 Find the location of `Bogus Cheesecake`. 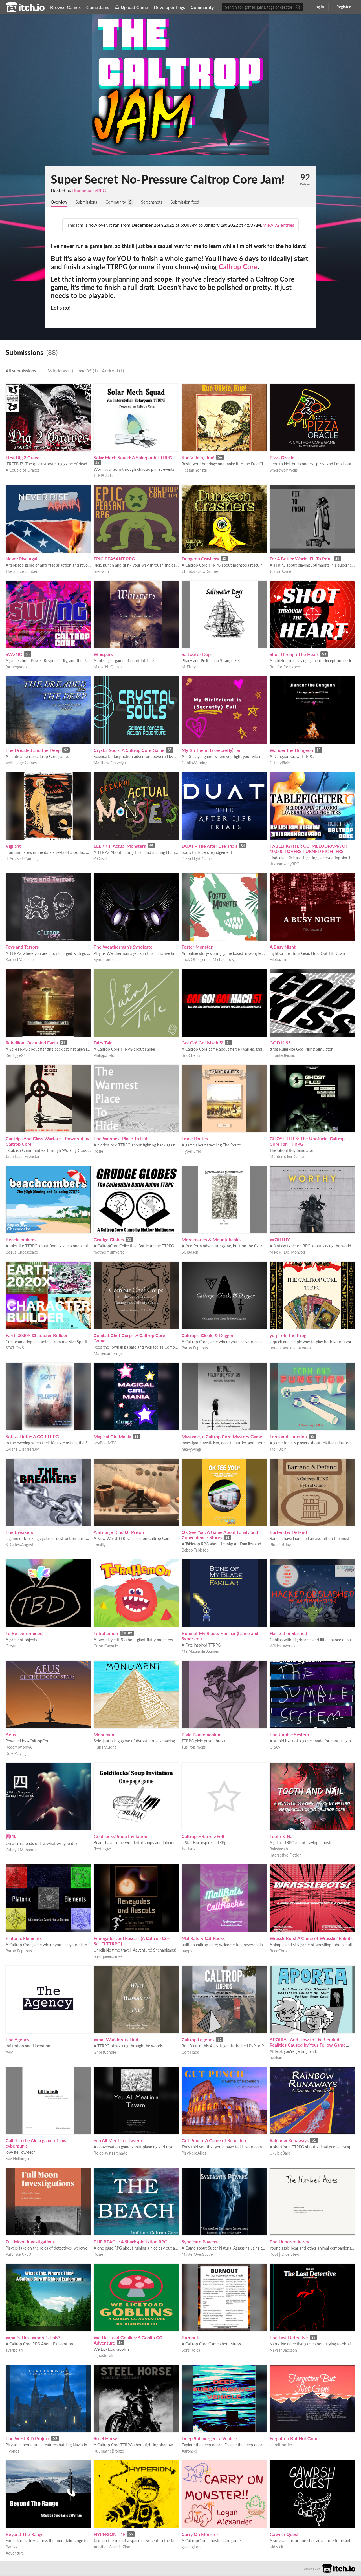

Bogus Cheesecake is located at coordinates (22, 1252).